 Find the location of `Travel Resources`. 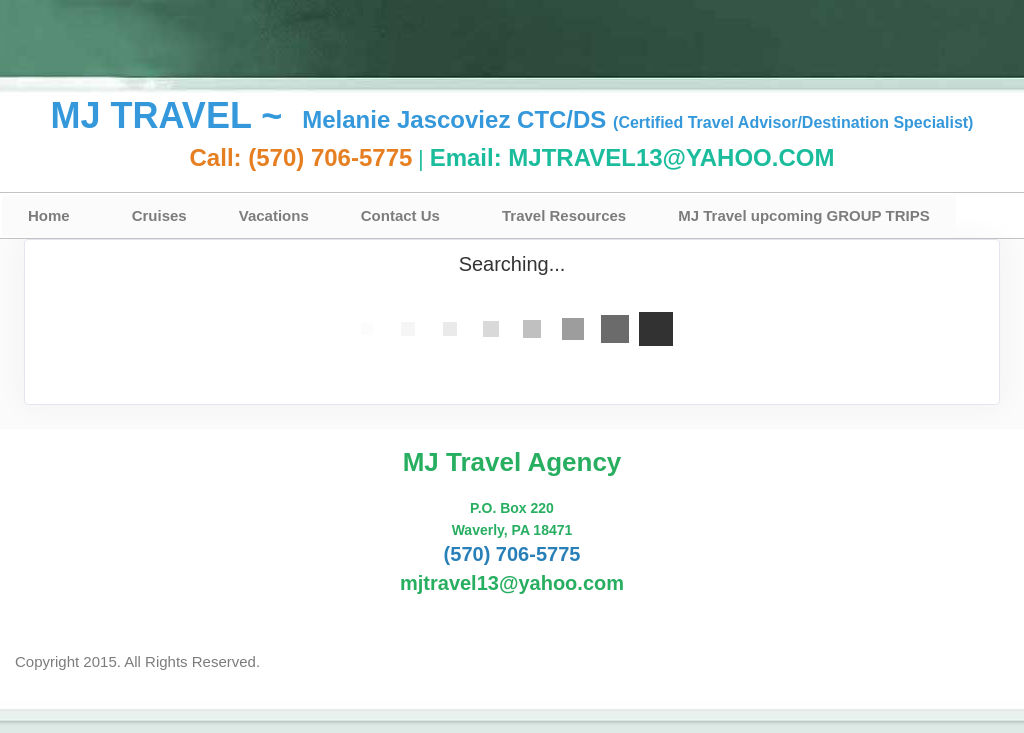

Travel Resources is located at coordinates (564, 215).